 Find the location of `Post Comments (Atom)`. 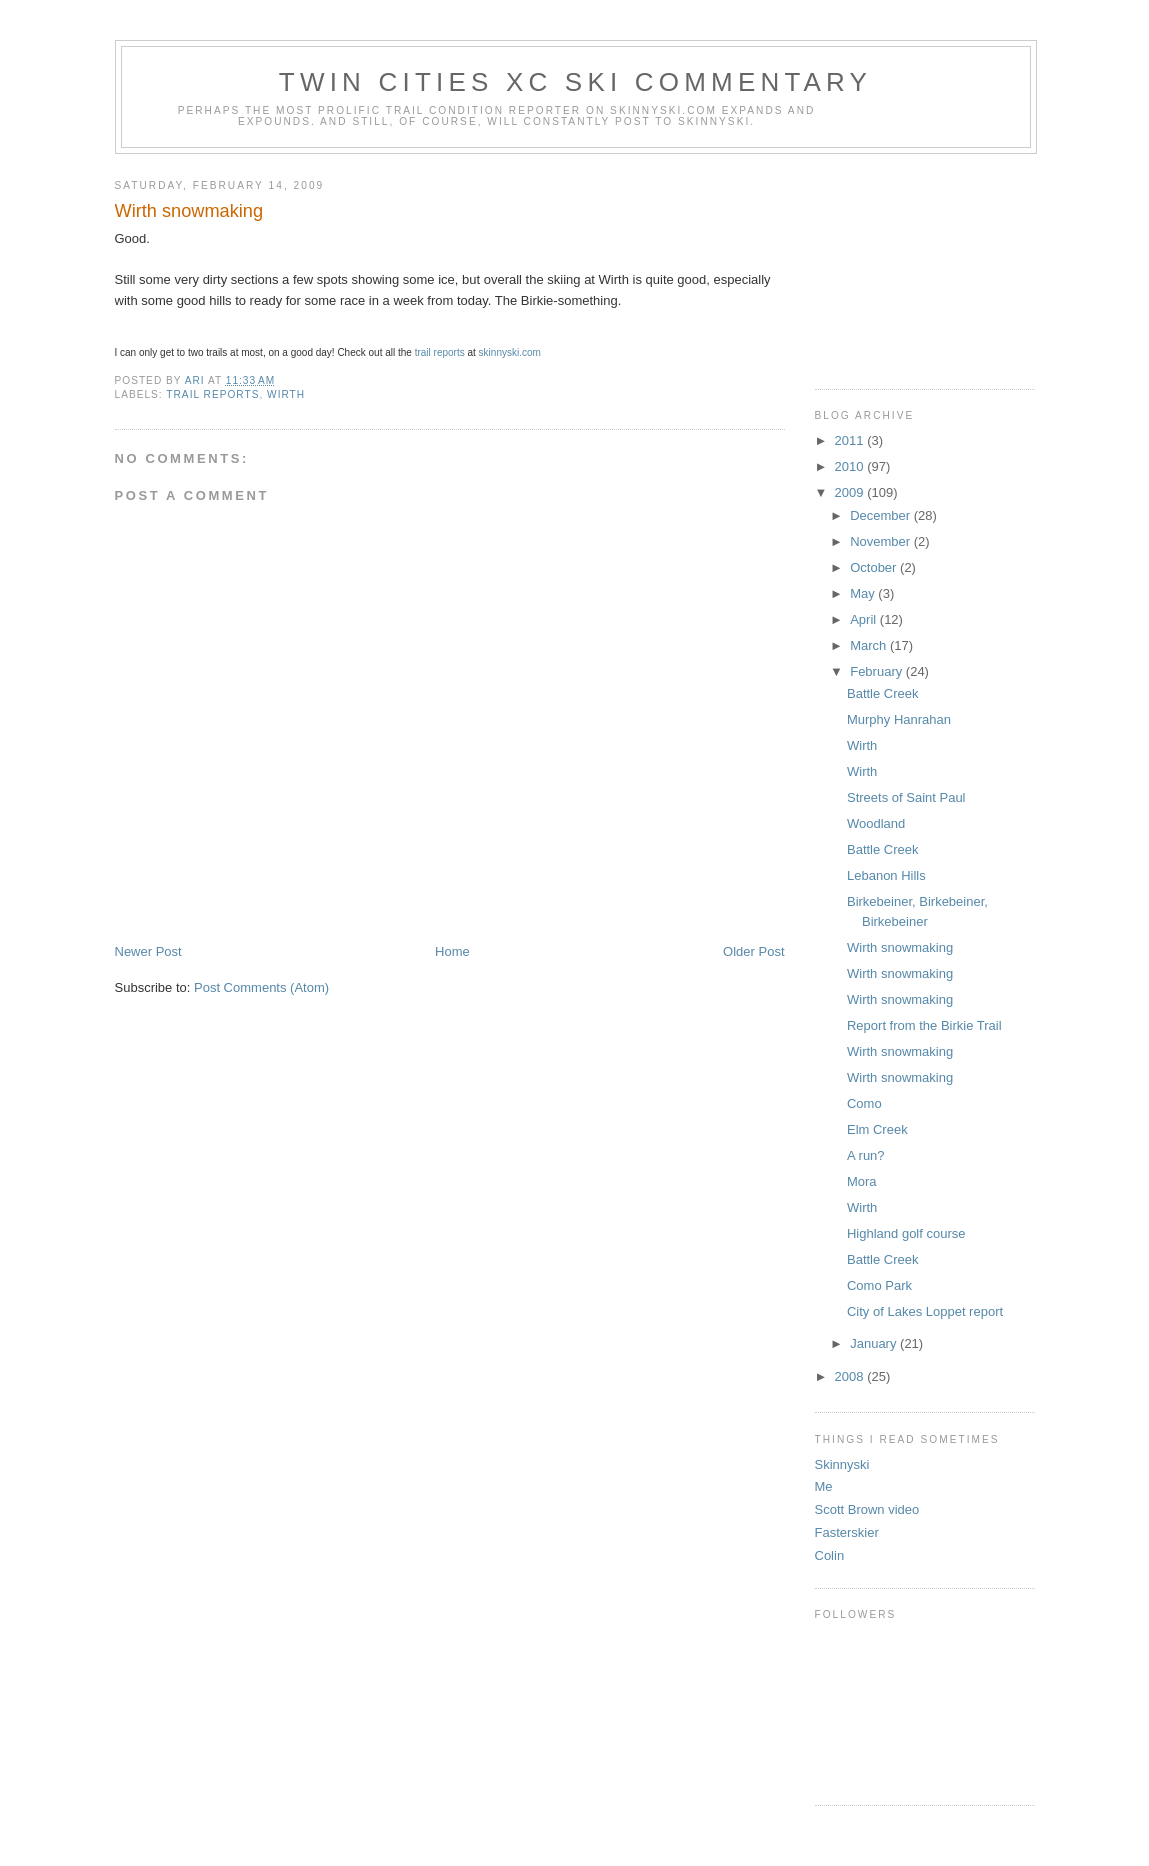

Post Comments (Atom) is located at coordinates (261, 987).